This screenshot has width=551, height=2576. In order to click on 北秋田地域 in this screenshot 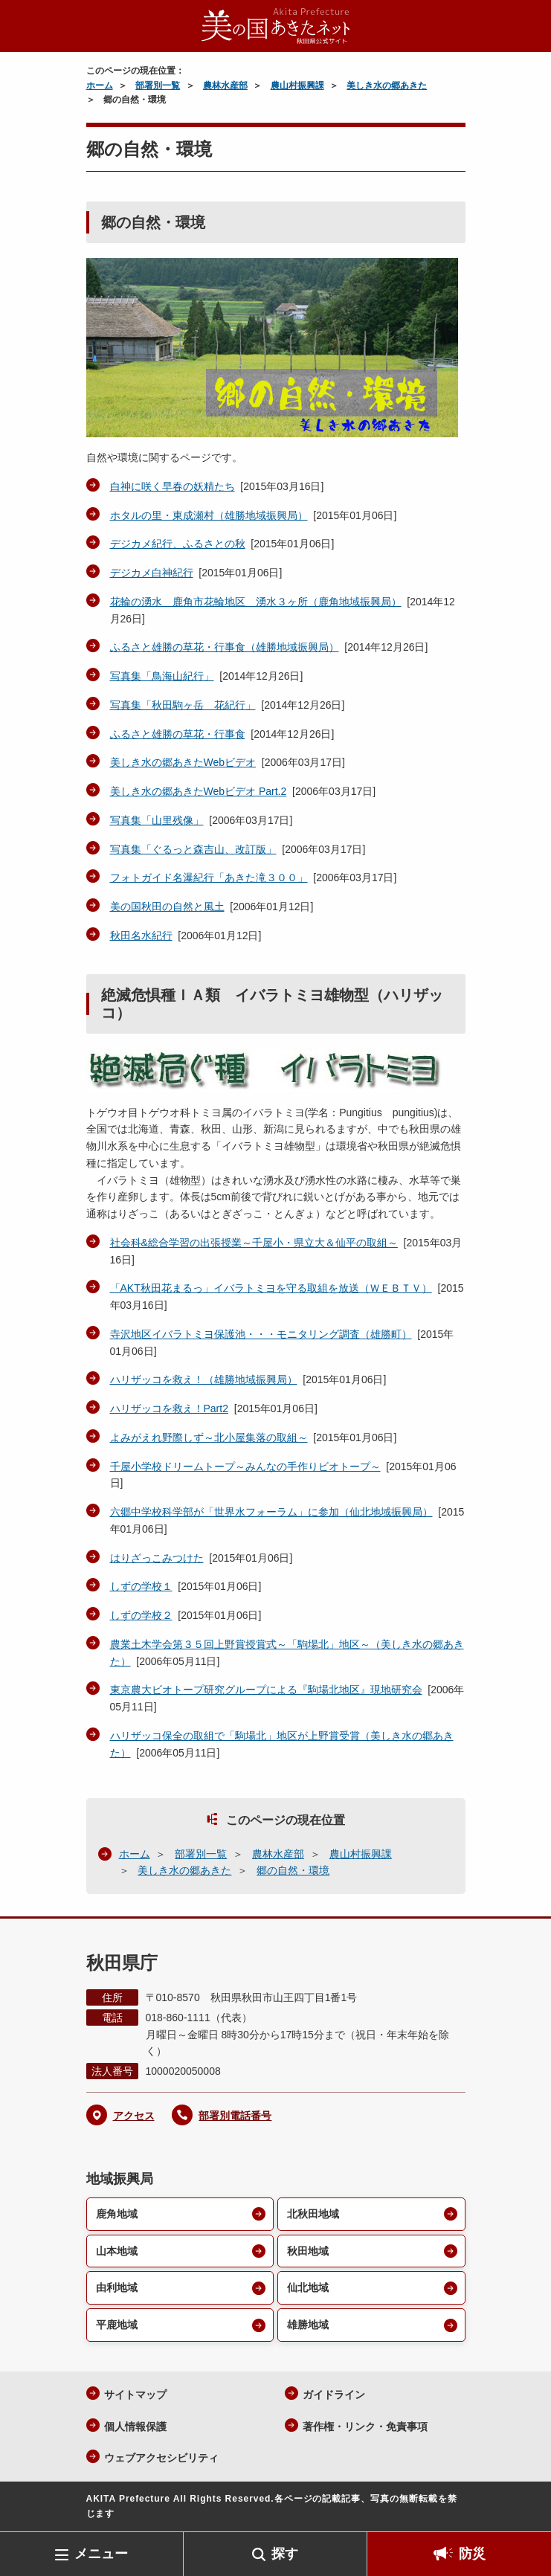, I will do `click(313, 2214)`.